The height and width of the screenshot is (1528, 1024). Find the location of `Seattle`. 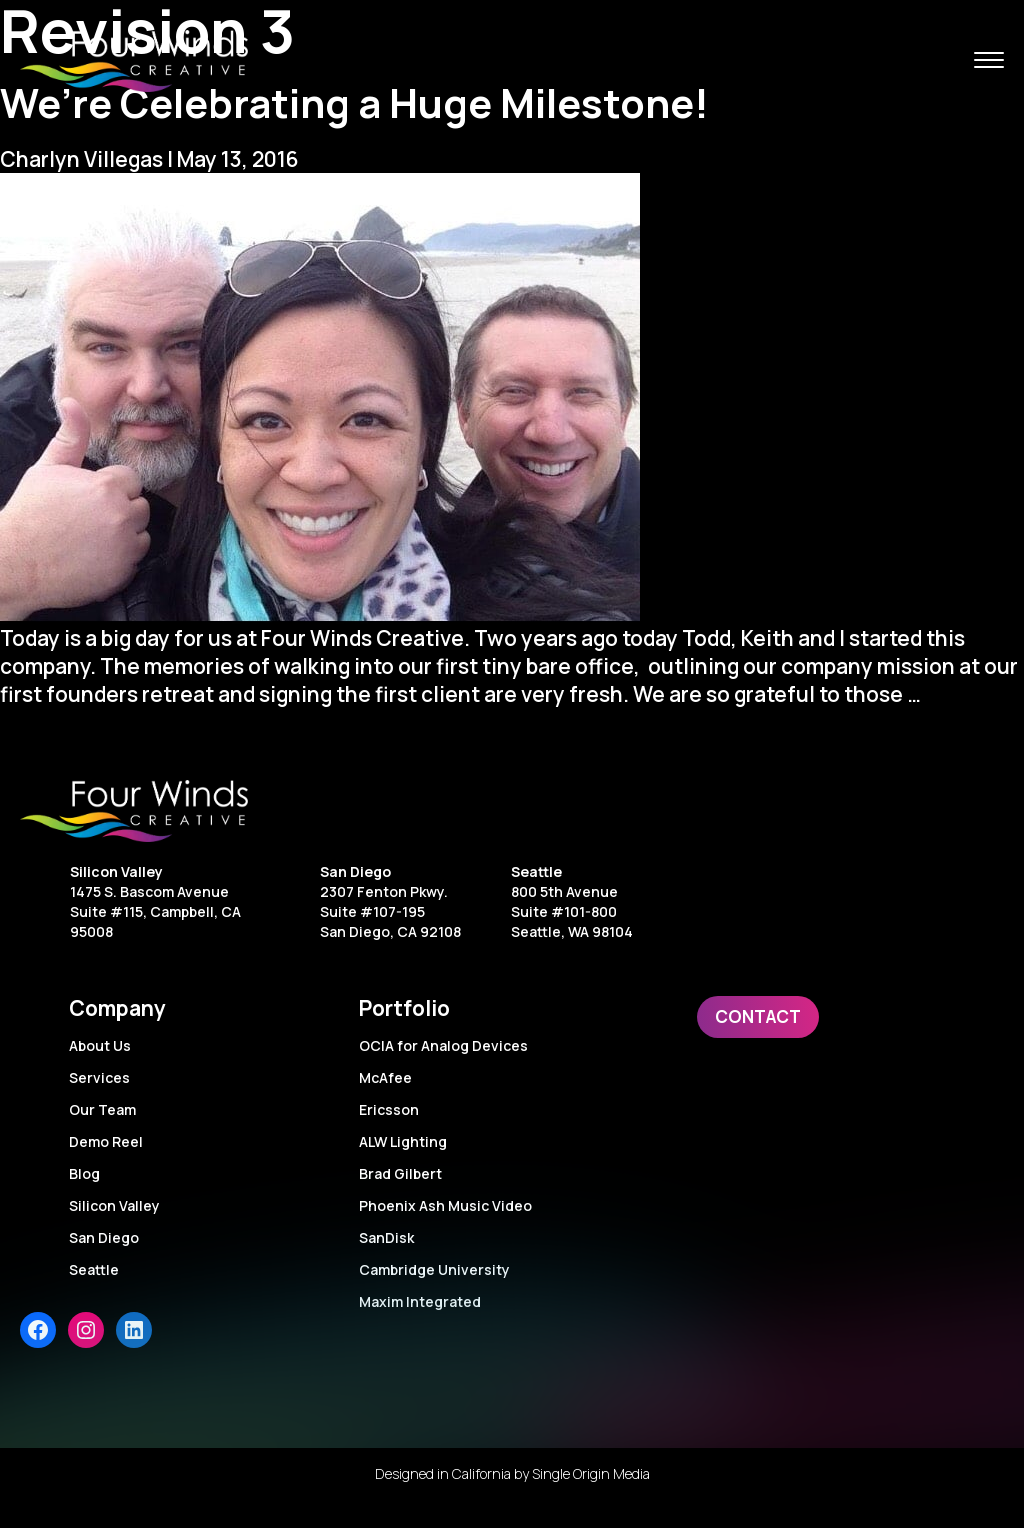

Seattle is located at coordinates (536, 871).